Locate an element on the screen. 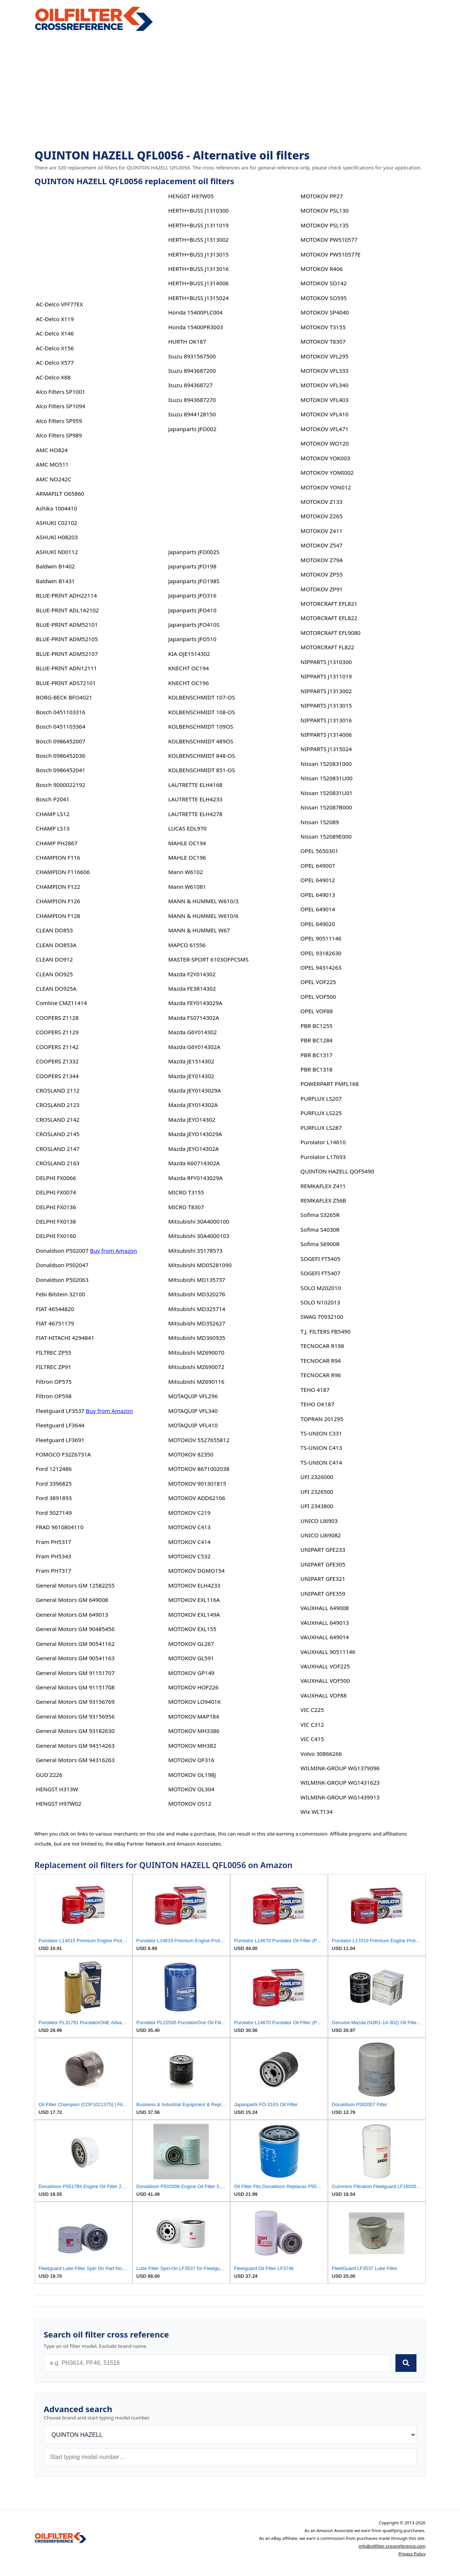 This screenshot has height=2576, width=460. Nissan 152087B000 is located at coordinates (326, 807).